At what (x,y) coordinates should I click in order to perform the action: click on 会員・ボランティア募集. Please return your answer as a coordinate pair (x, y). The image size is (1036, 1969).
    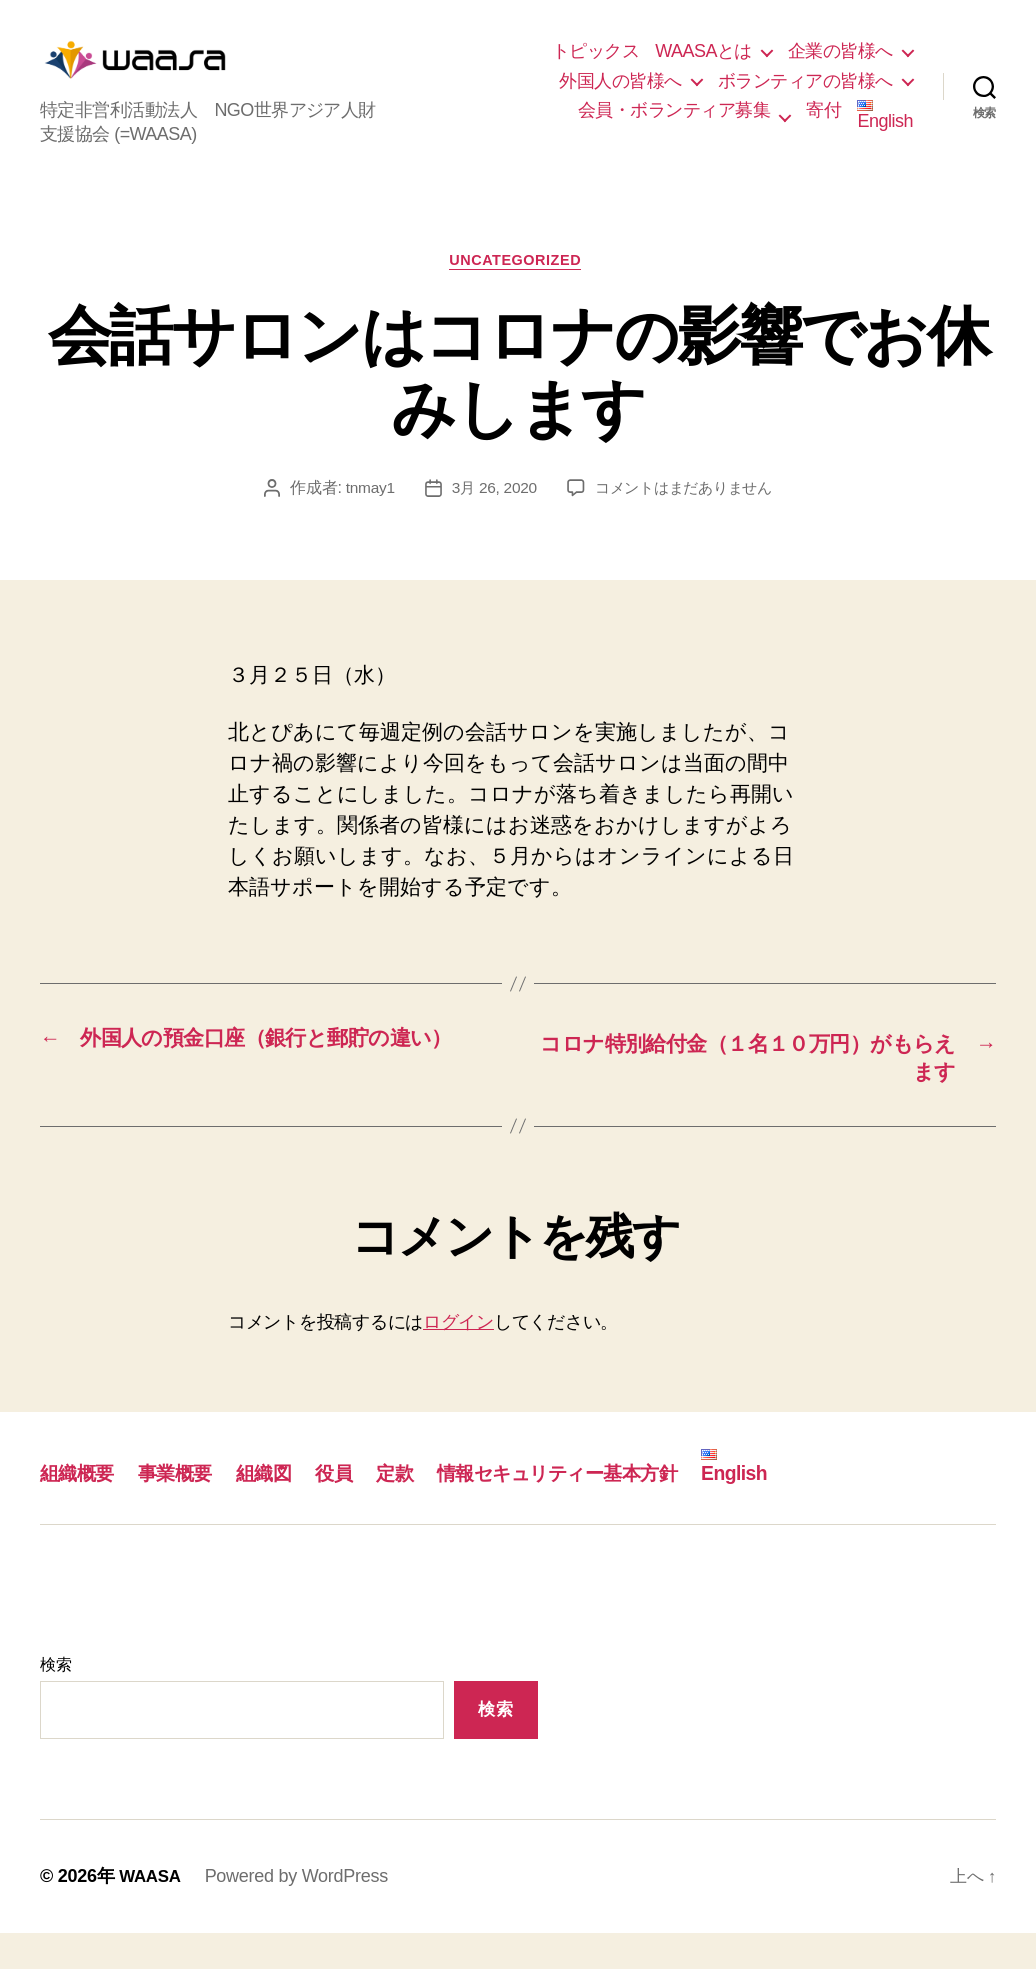
    Looking at the image, I should click on (674, 125).